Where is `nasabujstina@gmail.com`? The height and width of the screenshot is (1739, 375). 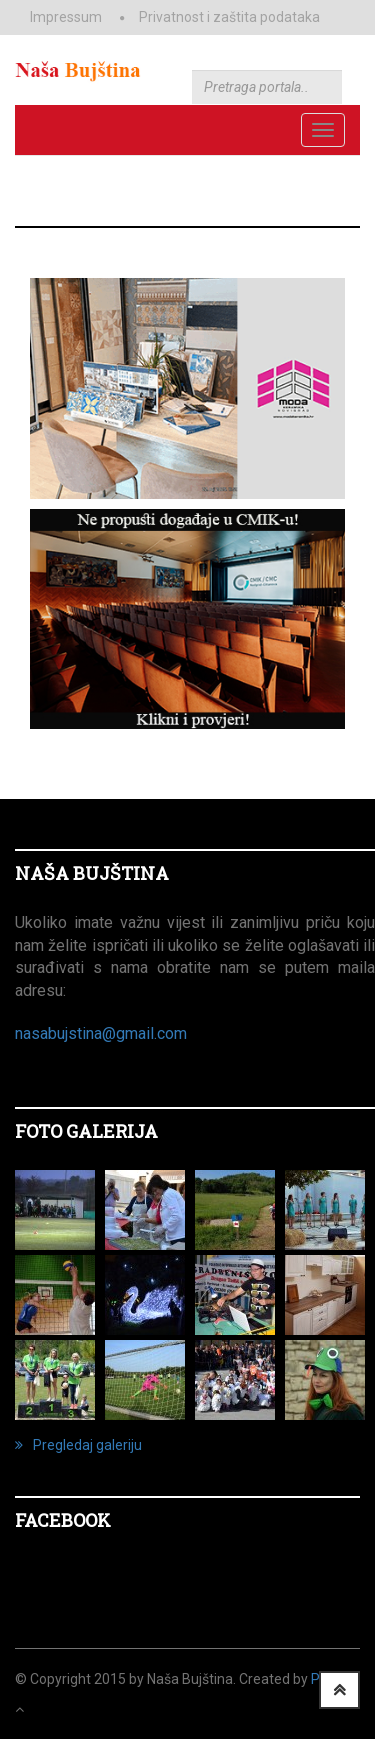
nasabujstina@gmail.com is located at coordinates (101, 1033).